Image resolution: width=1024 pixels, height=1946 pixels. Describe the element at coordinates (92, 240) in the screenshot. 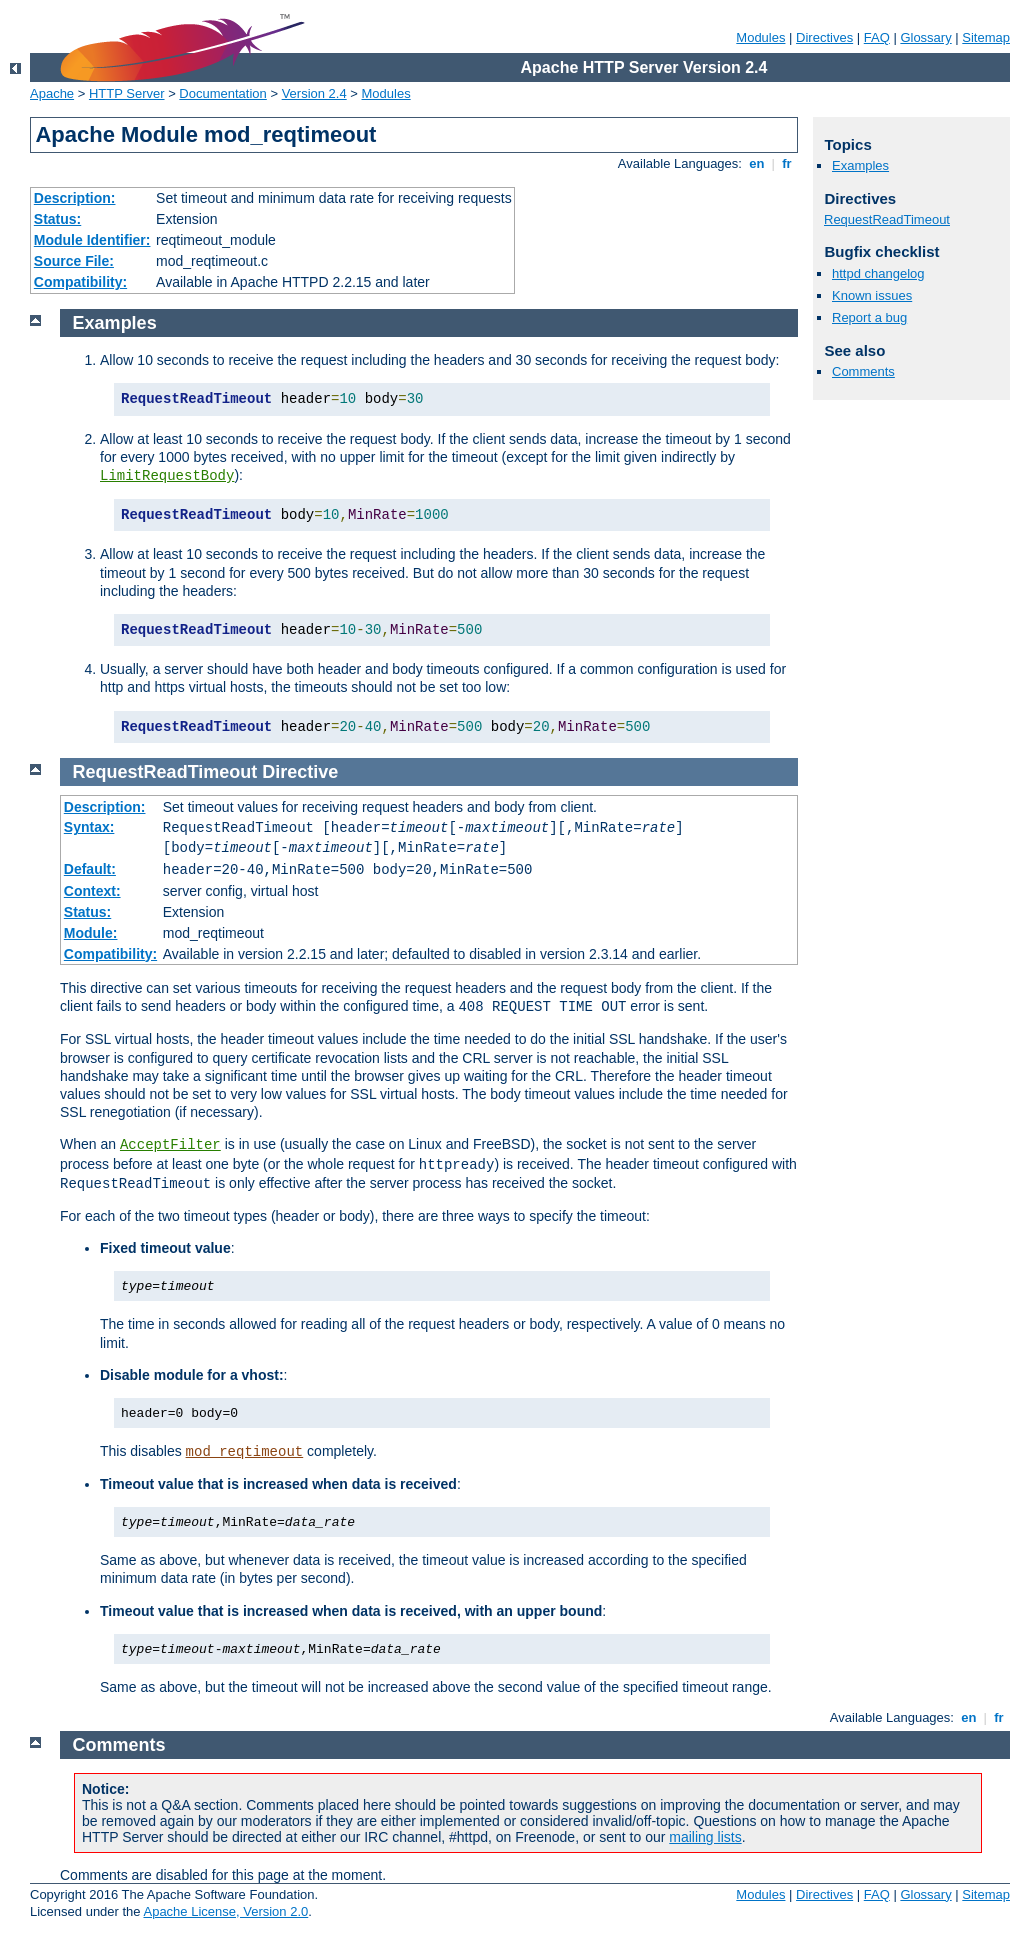

I see `Module Identifier:` at that location.